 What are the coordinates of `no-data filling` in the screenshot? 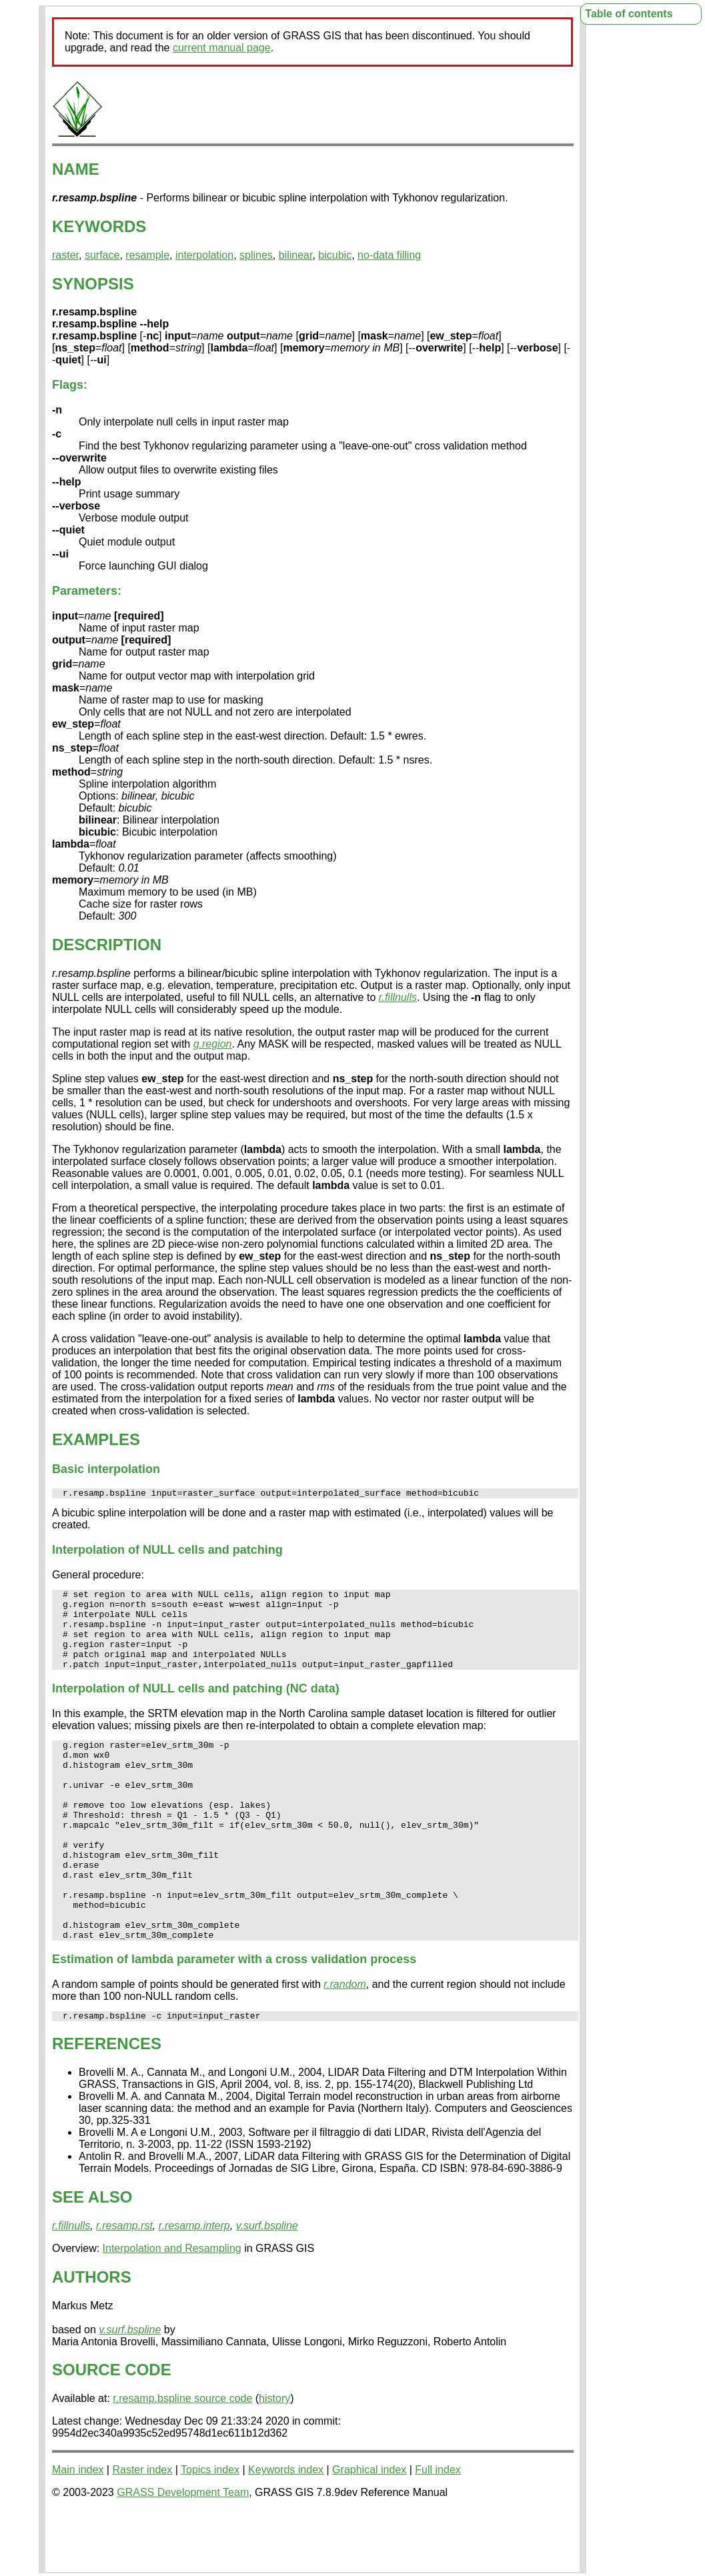 It's located at (389, 255).